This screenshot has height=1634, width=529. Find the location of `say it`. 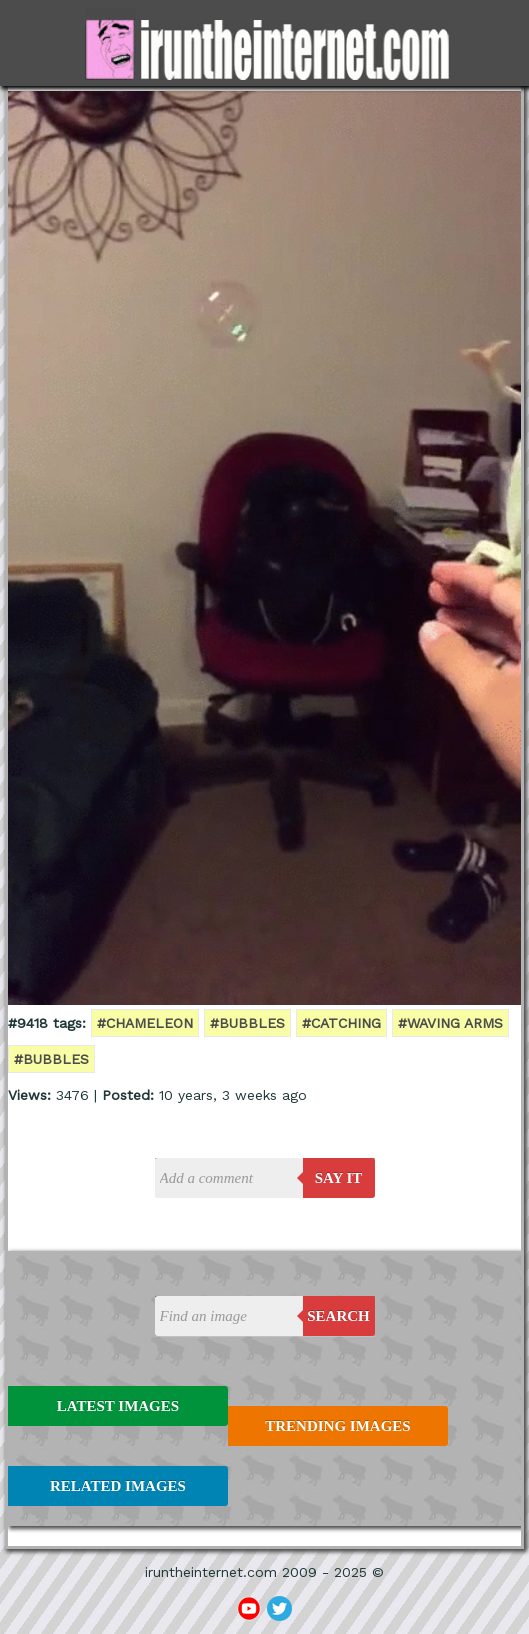

say it is located at coordinates (339, 1178).